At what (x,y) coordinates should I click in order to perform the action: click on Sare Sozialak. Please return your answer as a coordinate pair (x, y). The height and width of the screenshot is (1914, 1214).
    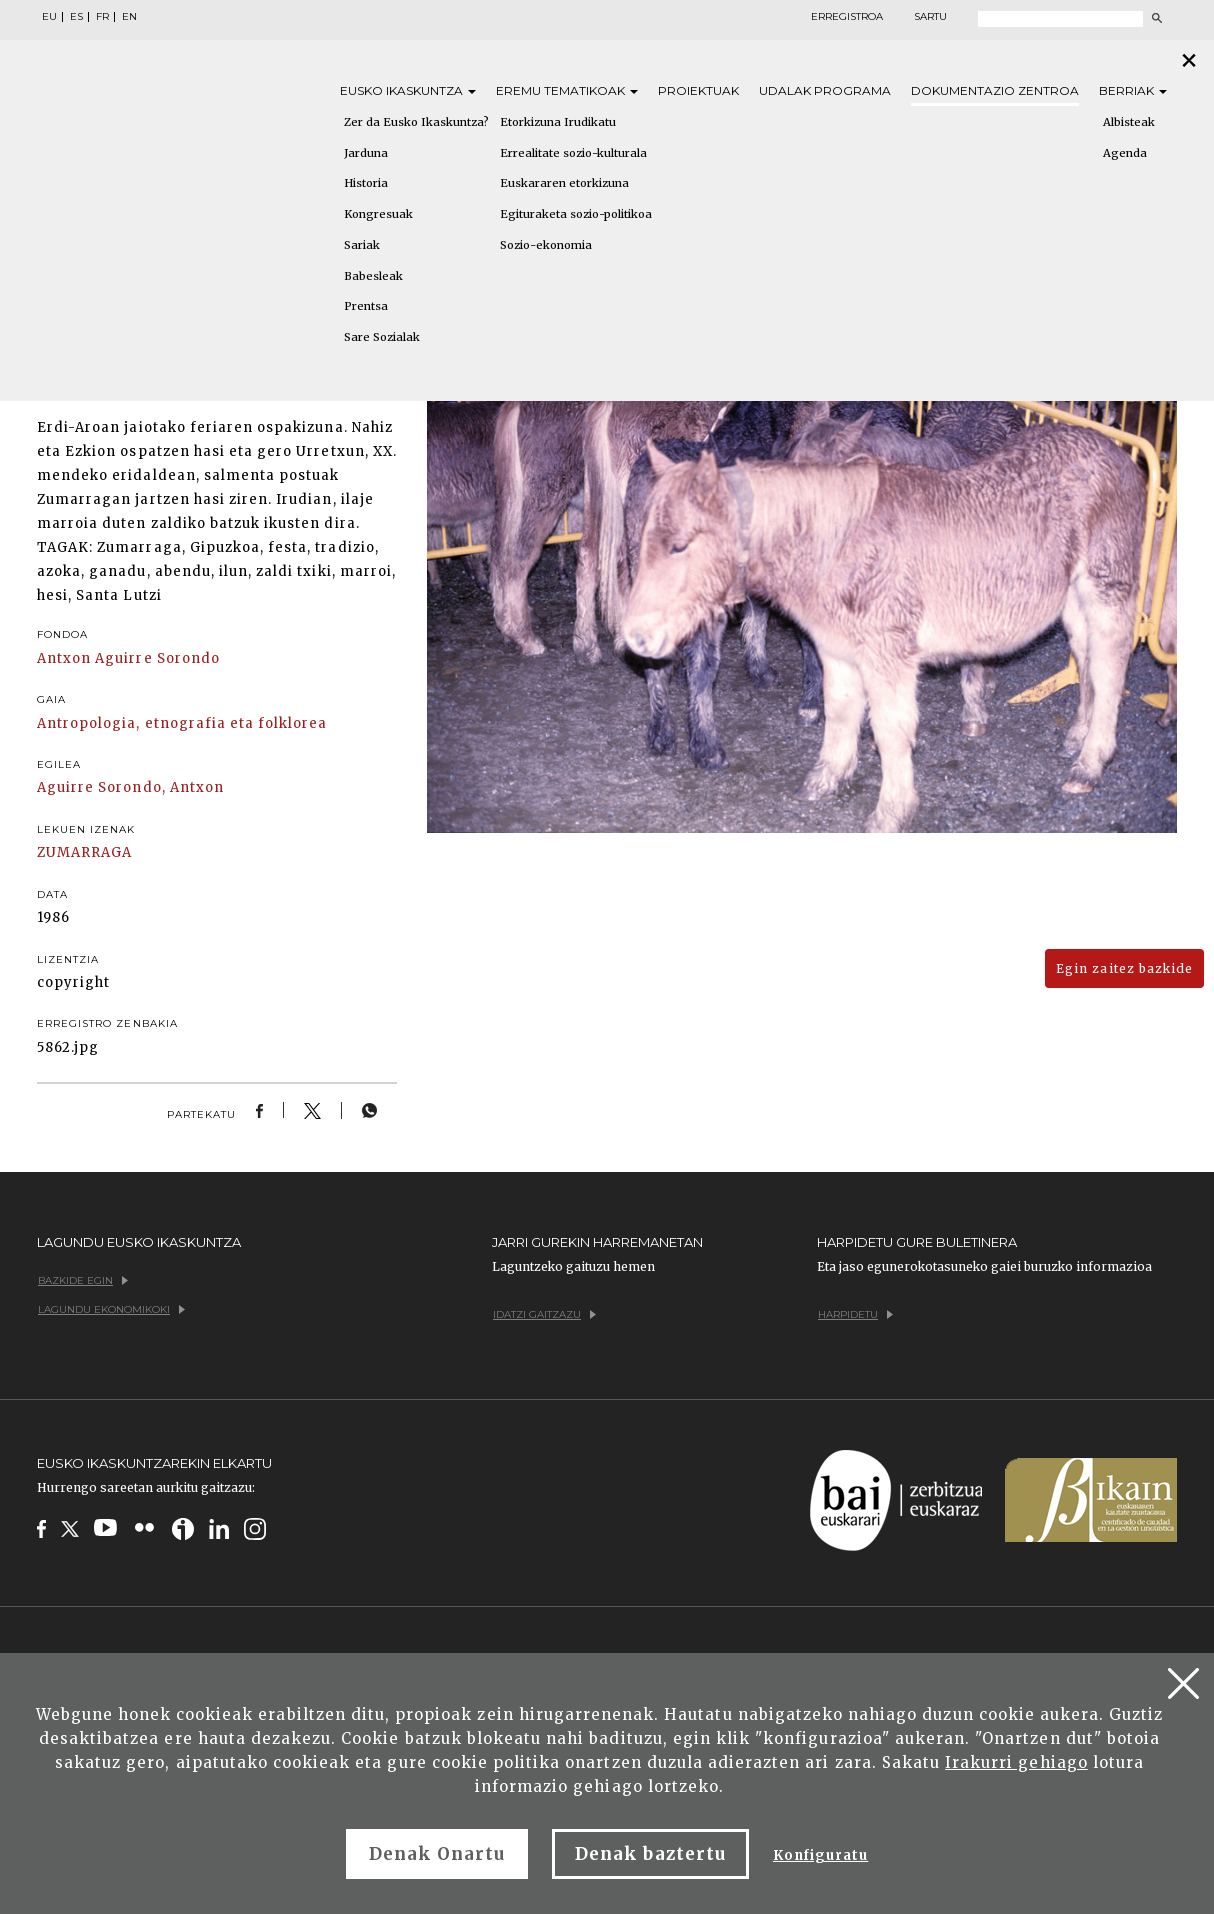
    Looking at the image, I should click on (382, 337).